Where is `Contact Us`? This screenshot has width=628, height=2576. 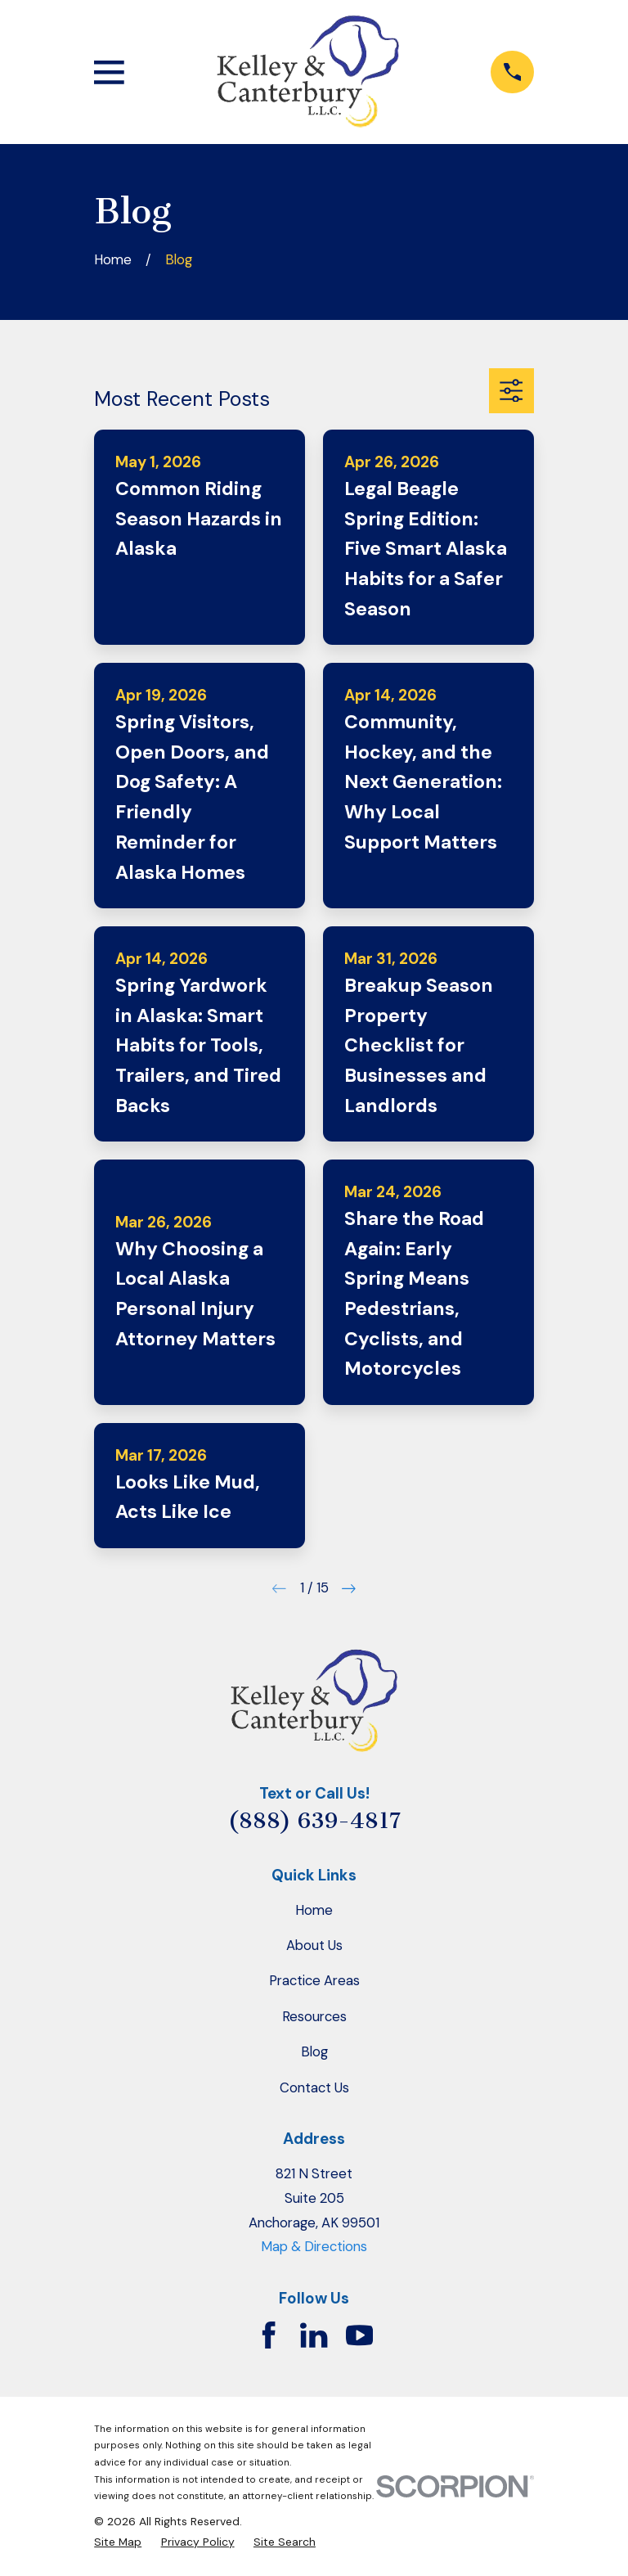 Contact Us is located at coordinates (314, 2087).